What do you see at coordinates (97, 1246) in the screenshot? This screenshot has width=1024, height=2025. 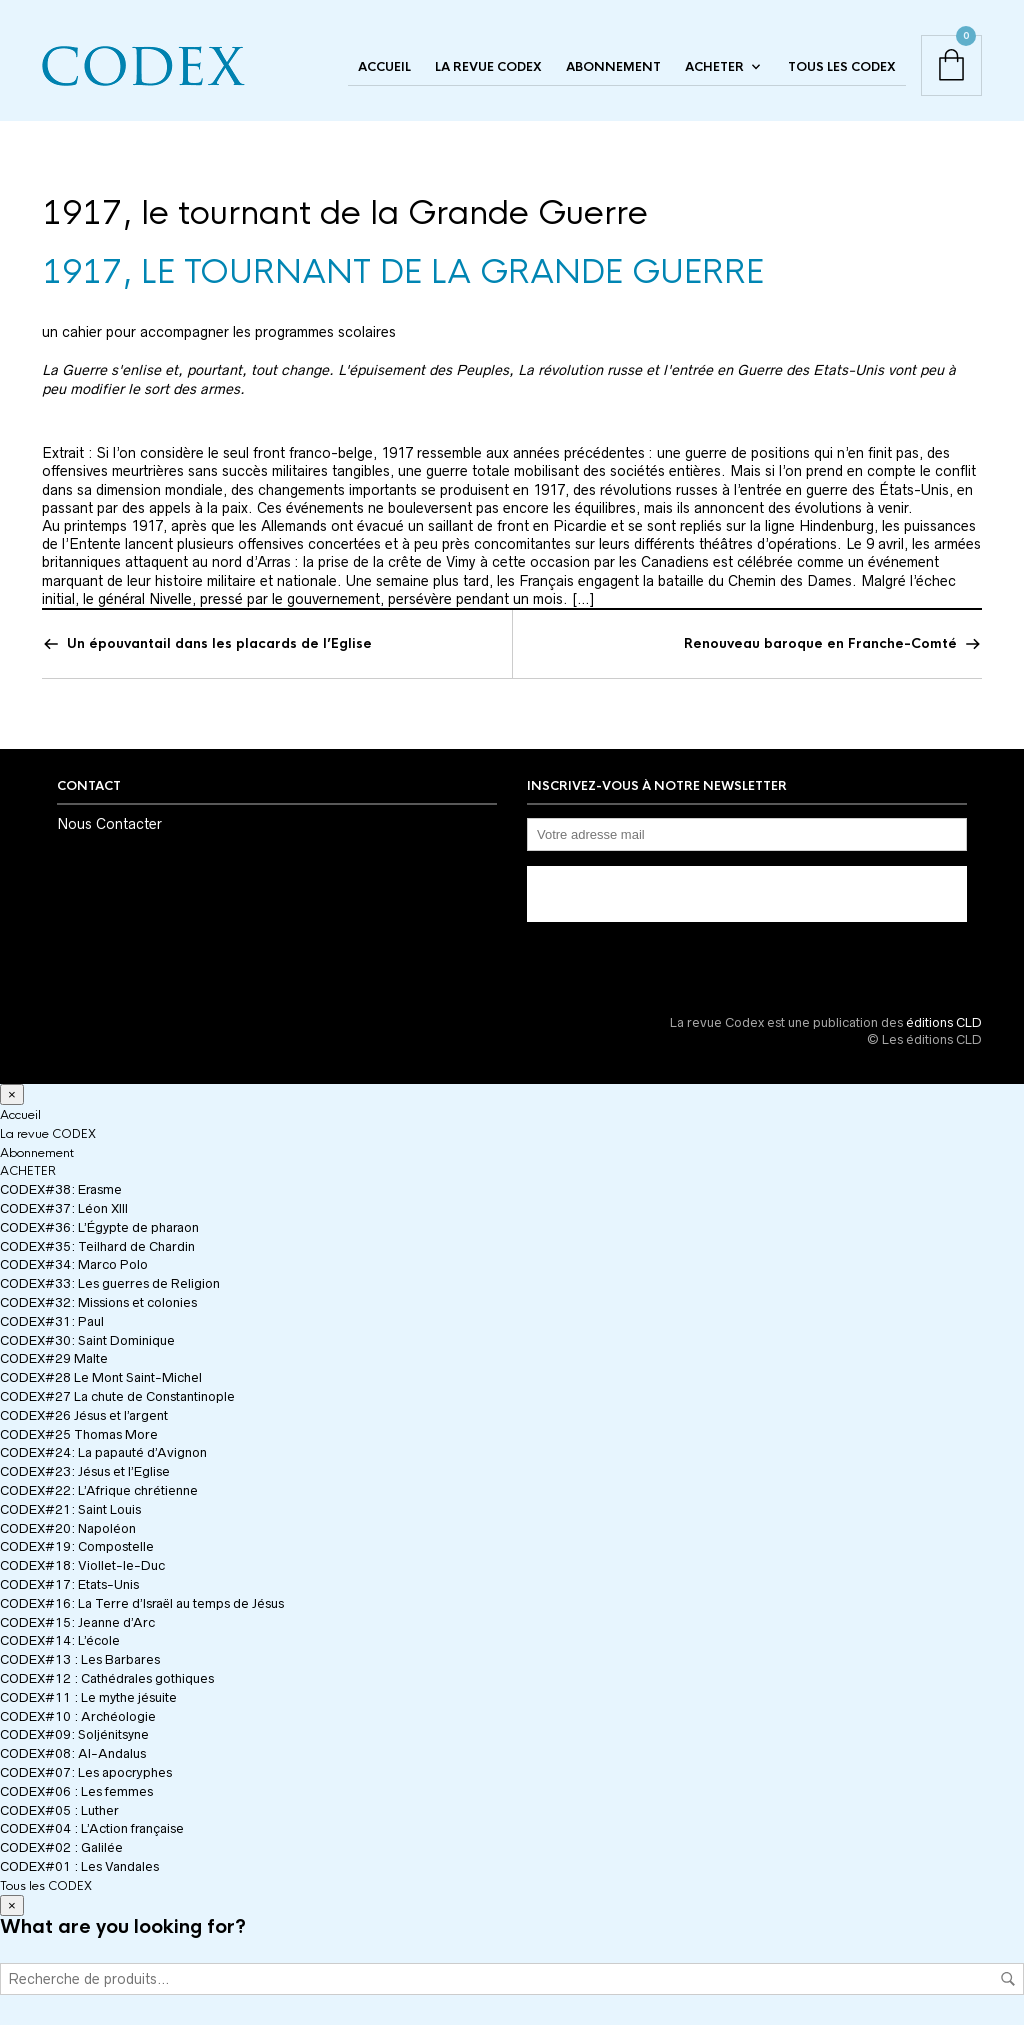 I see `CODEX#35: Teilhard de Chardin` at bounding box center [97, 1246].